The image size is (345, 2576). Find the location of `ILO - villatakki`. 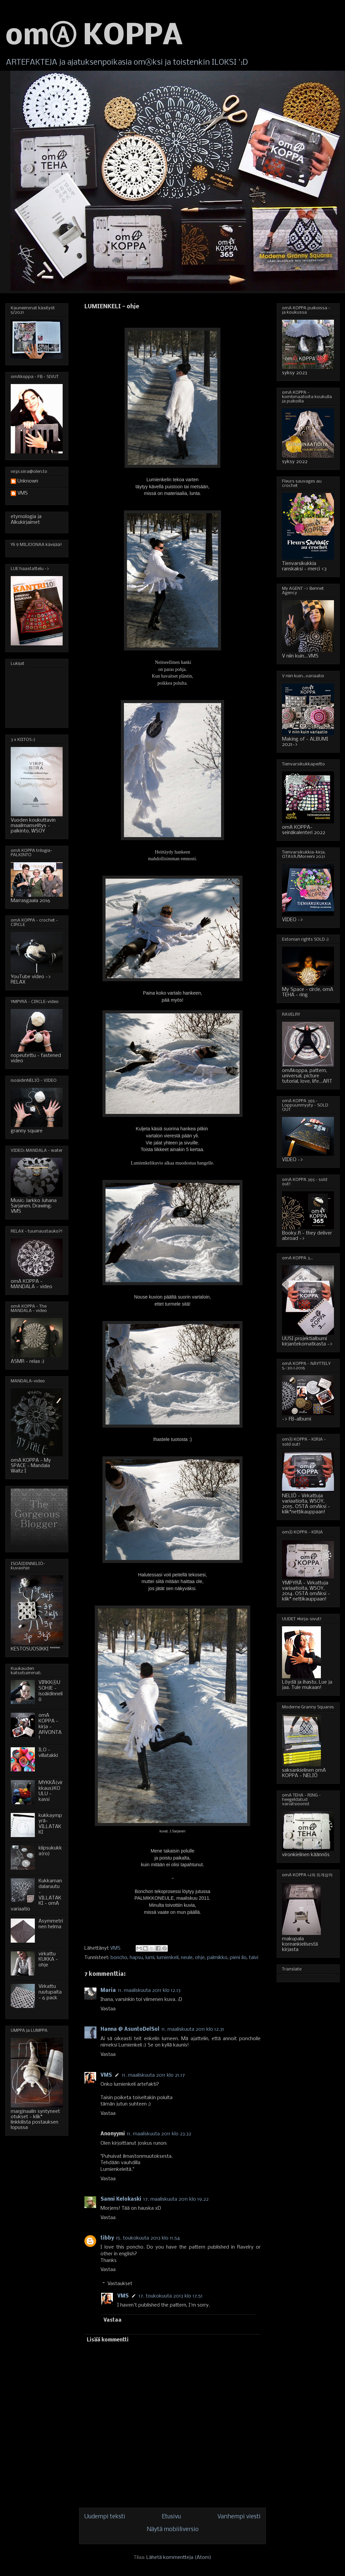

ILO - villatakki is located at coordinates (48, 1752).